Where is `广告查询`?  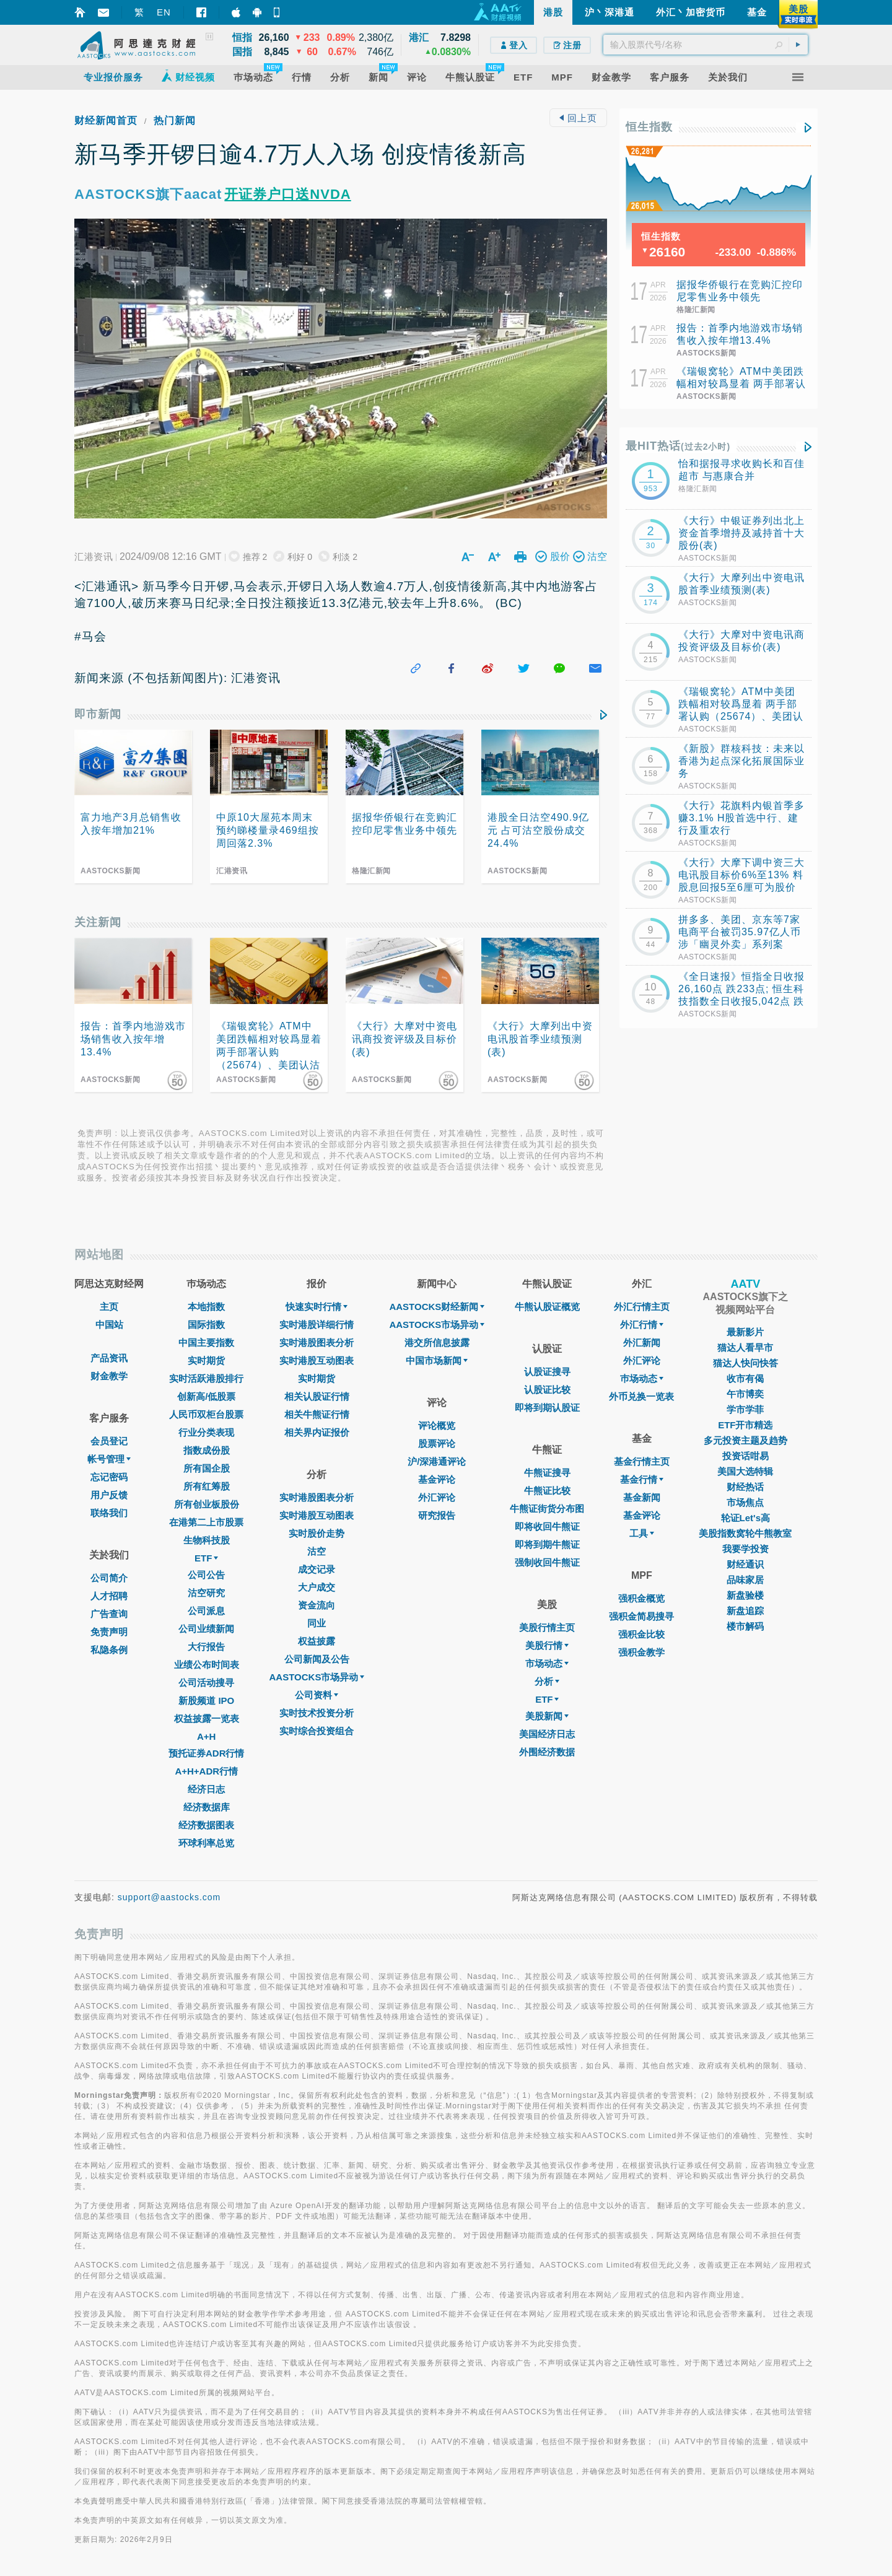
广告查询 is located at coordinates (109, 1614).